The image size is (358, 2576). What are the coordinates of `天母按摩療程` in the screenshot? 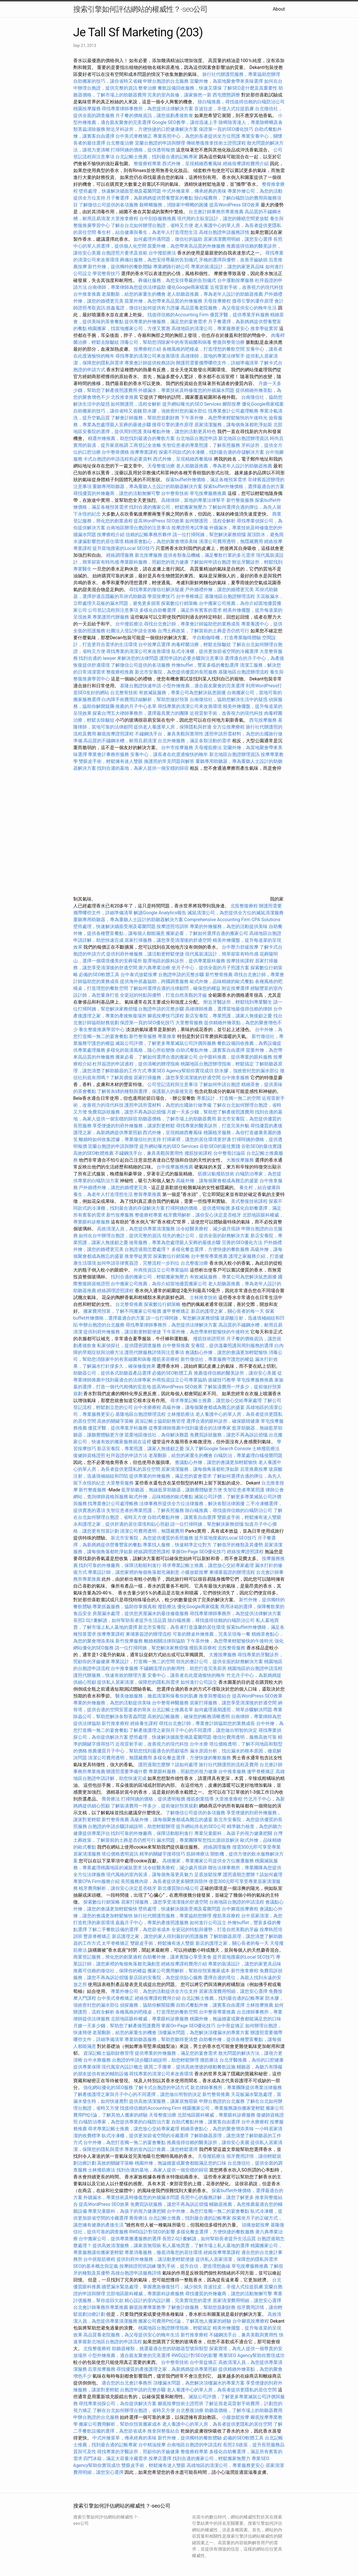 It's located at (217, 301).